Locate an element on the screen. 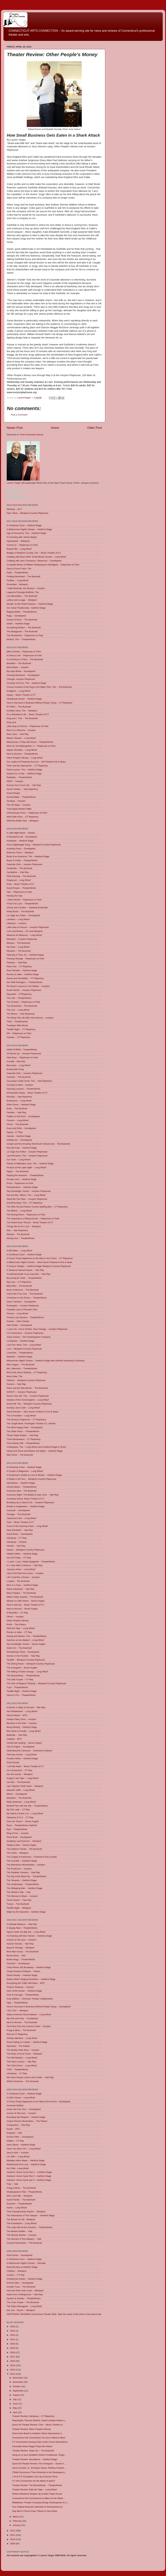 The height and width of the screenshot is (2576, 166). Chasing Rainbows -- Goodspeed is located at coordinates (23, 675).